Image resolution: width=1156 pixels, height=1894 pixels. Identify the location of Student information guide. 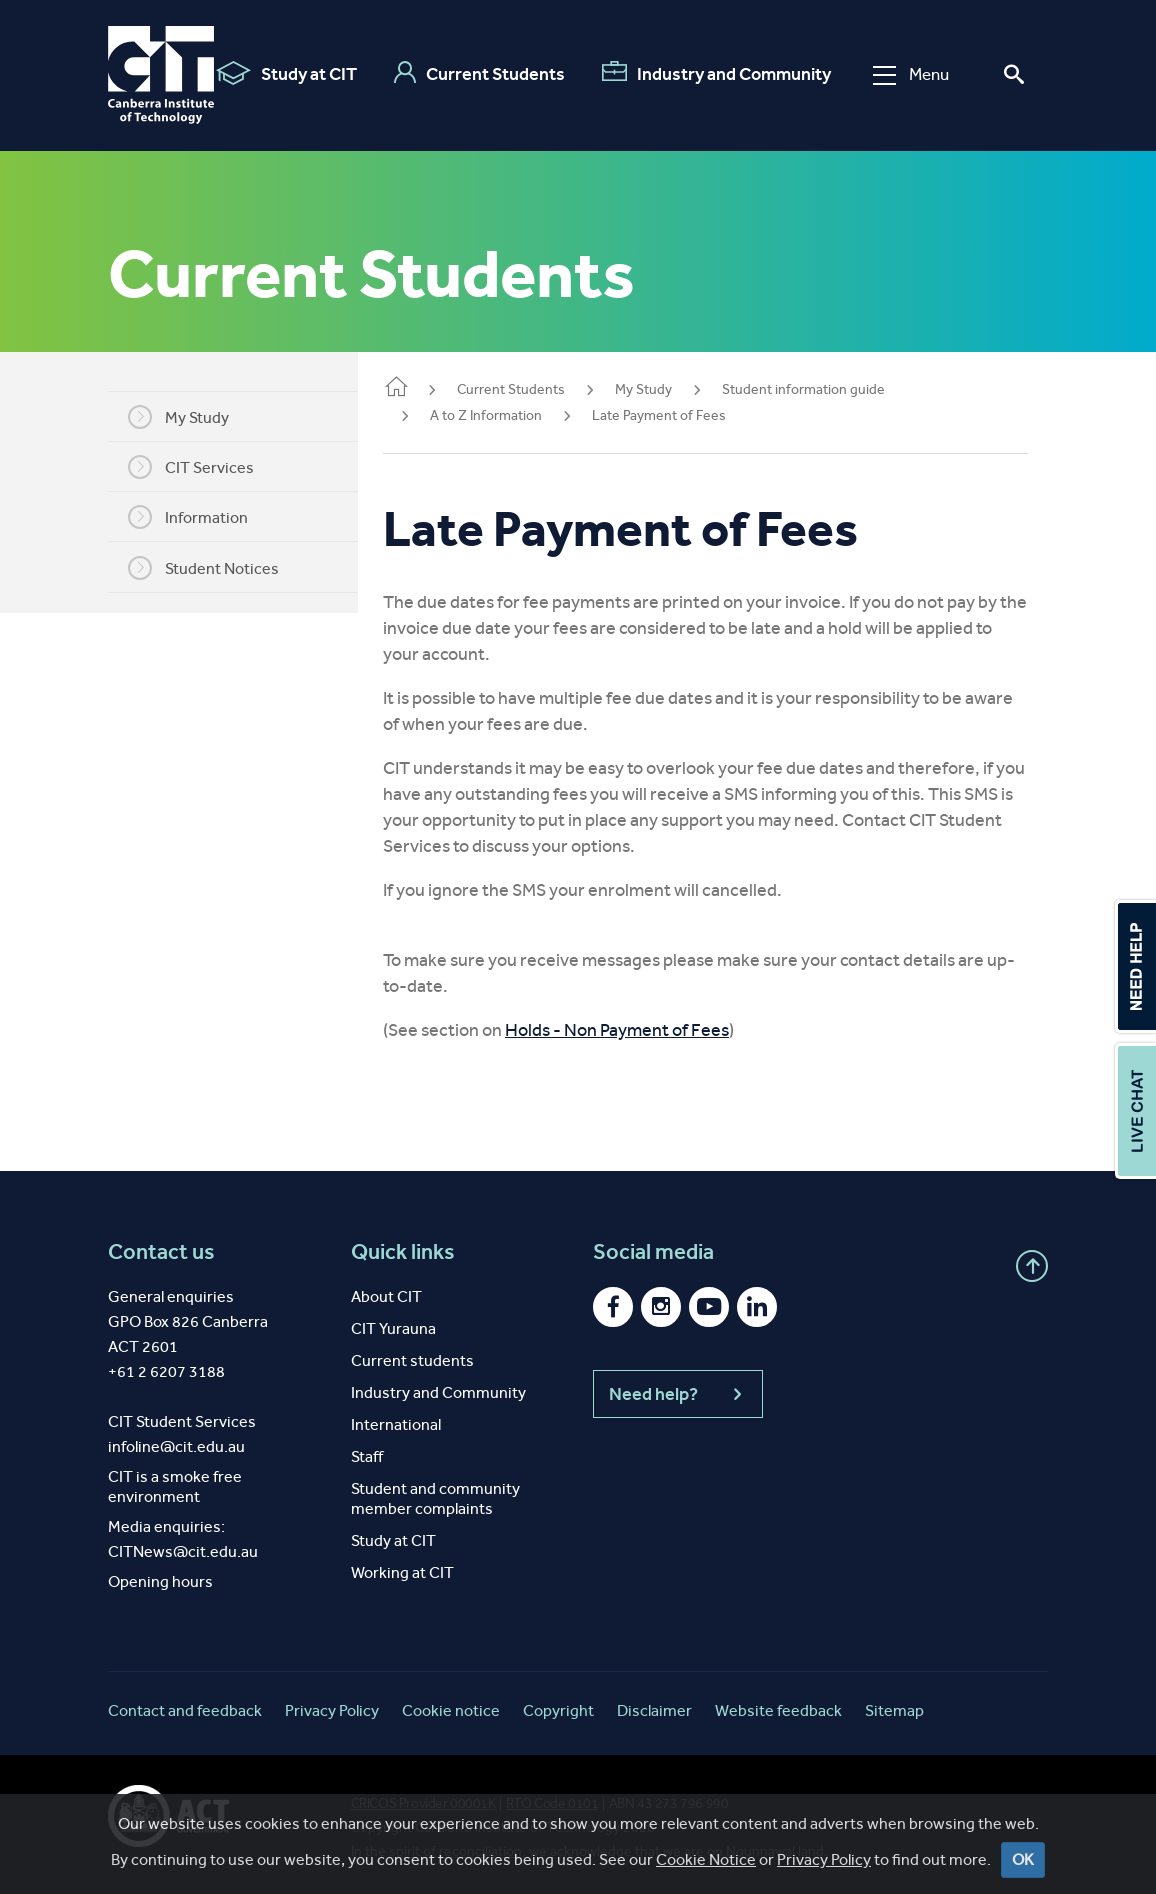
(833, 389).